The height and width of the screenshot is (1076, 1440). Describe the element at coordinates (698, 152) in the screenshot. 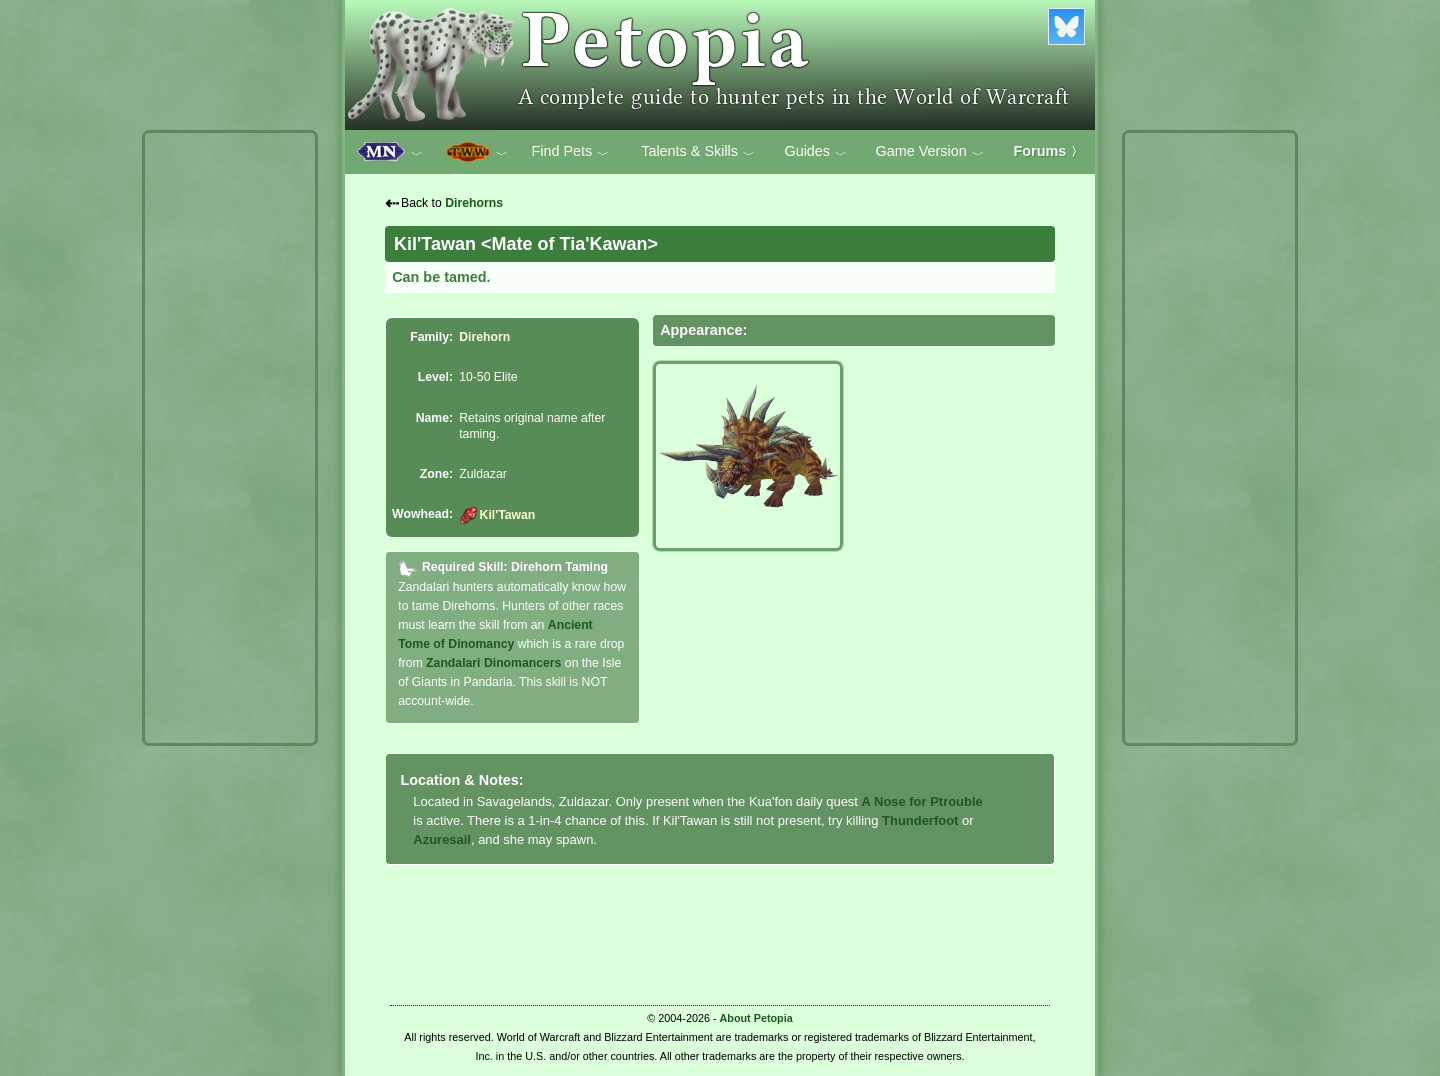

I see `Talents & Skills` at that location.